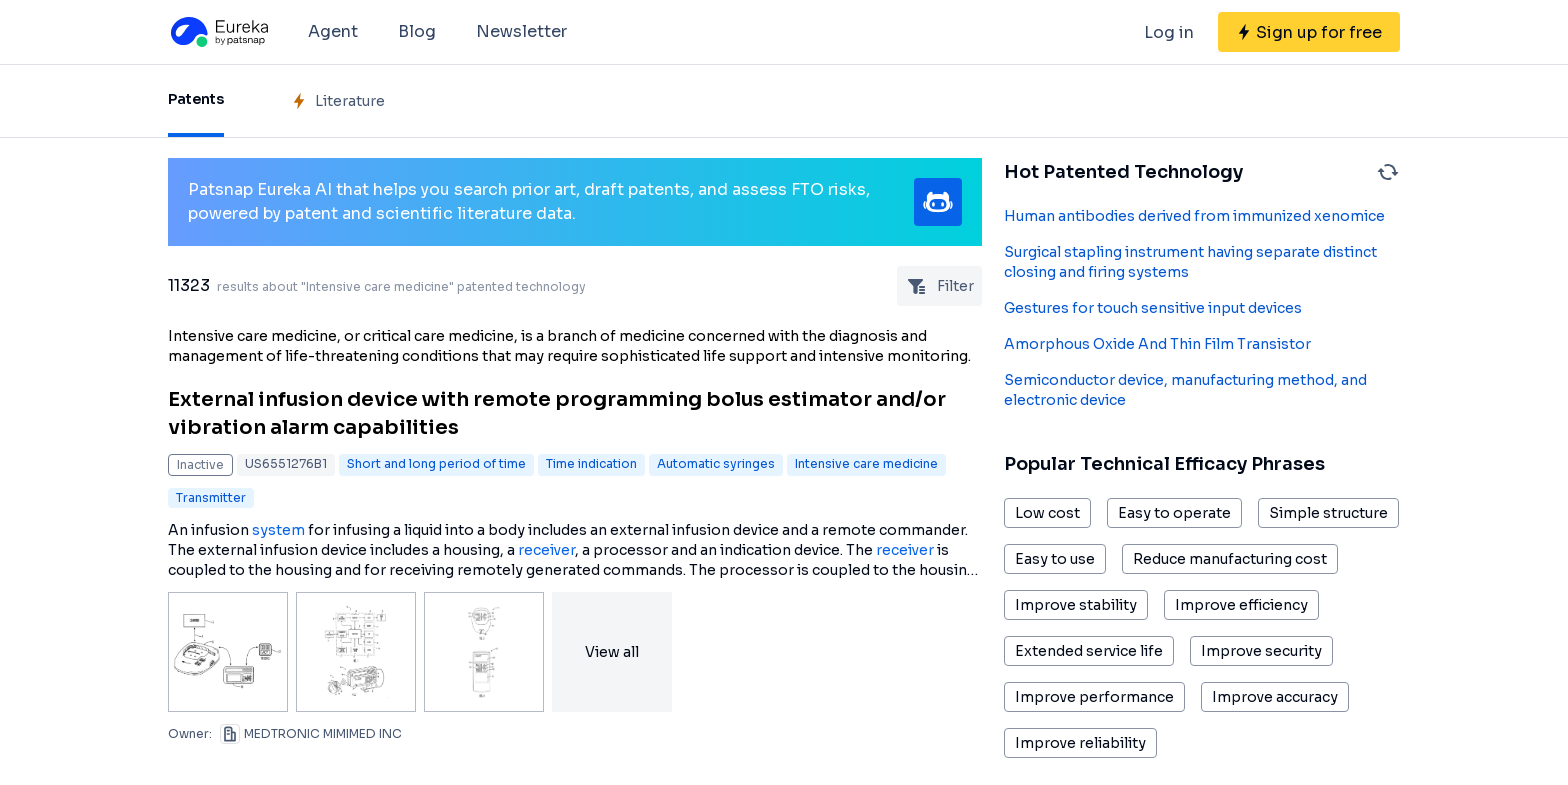 This screenshot has width=1568, height=785. I want to click on Agent, so click(333, 31).